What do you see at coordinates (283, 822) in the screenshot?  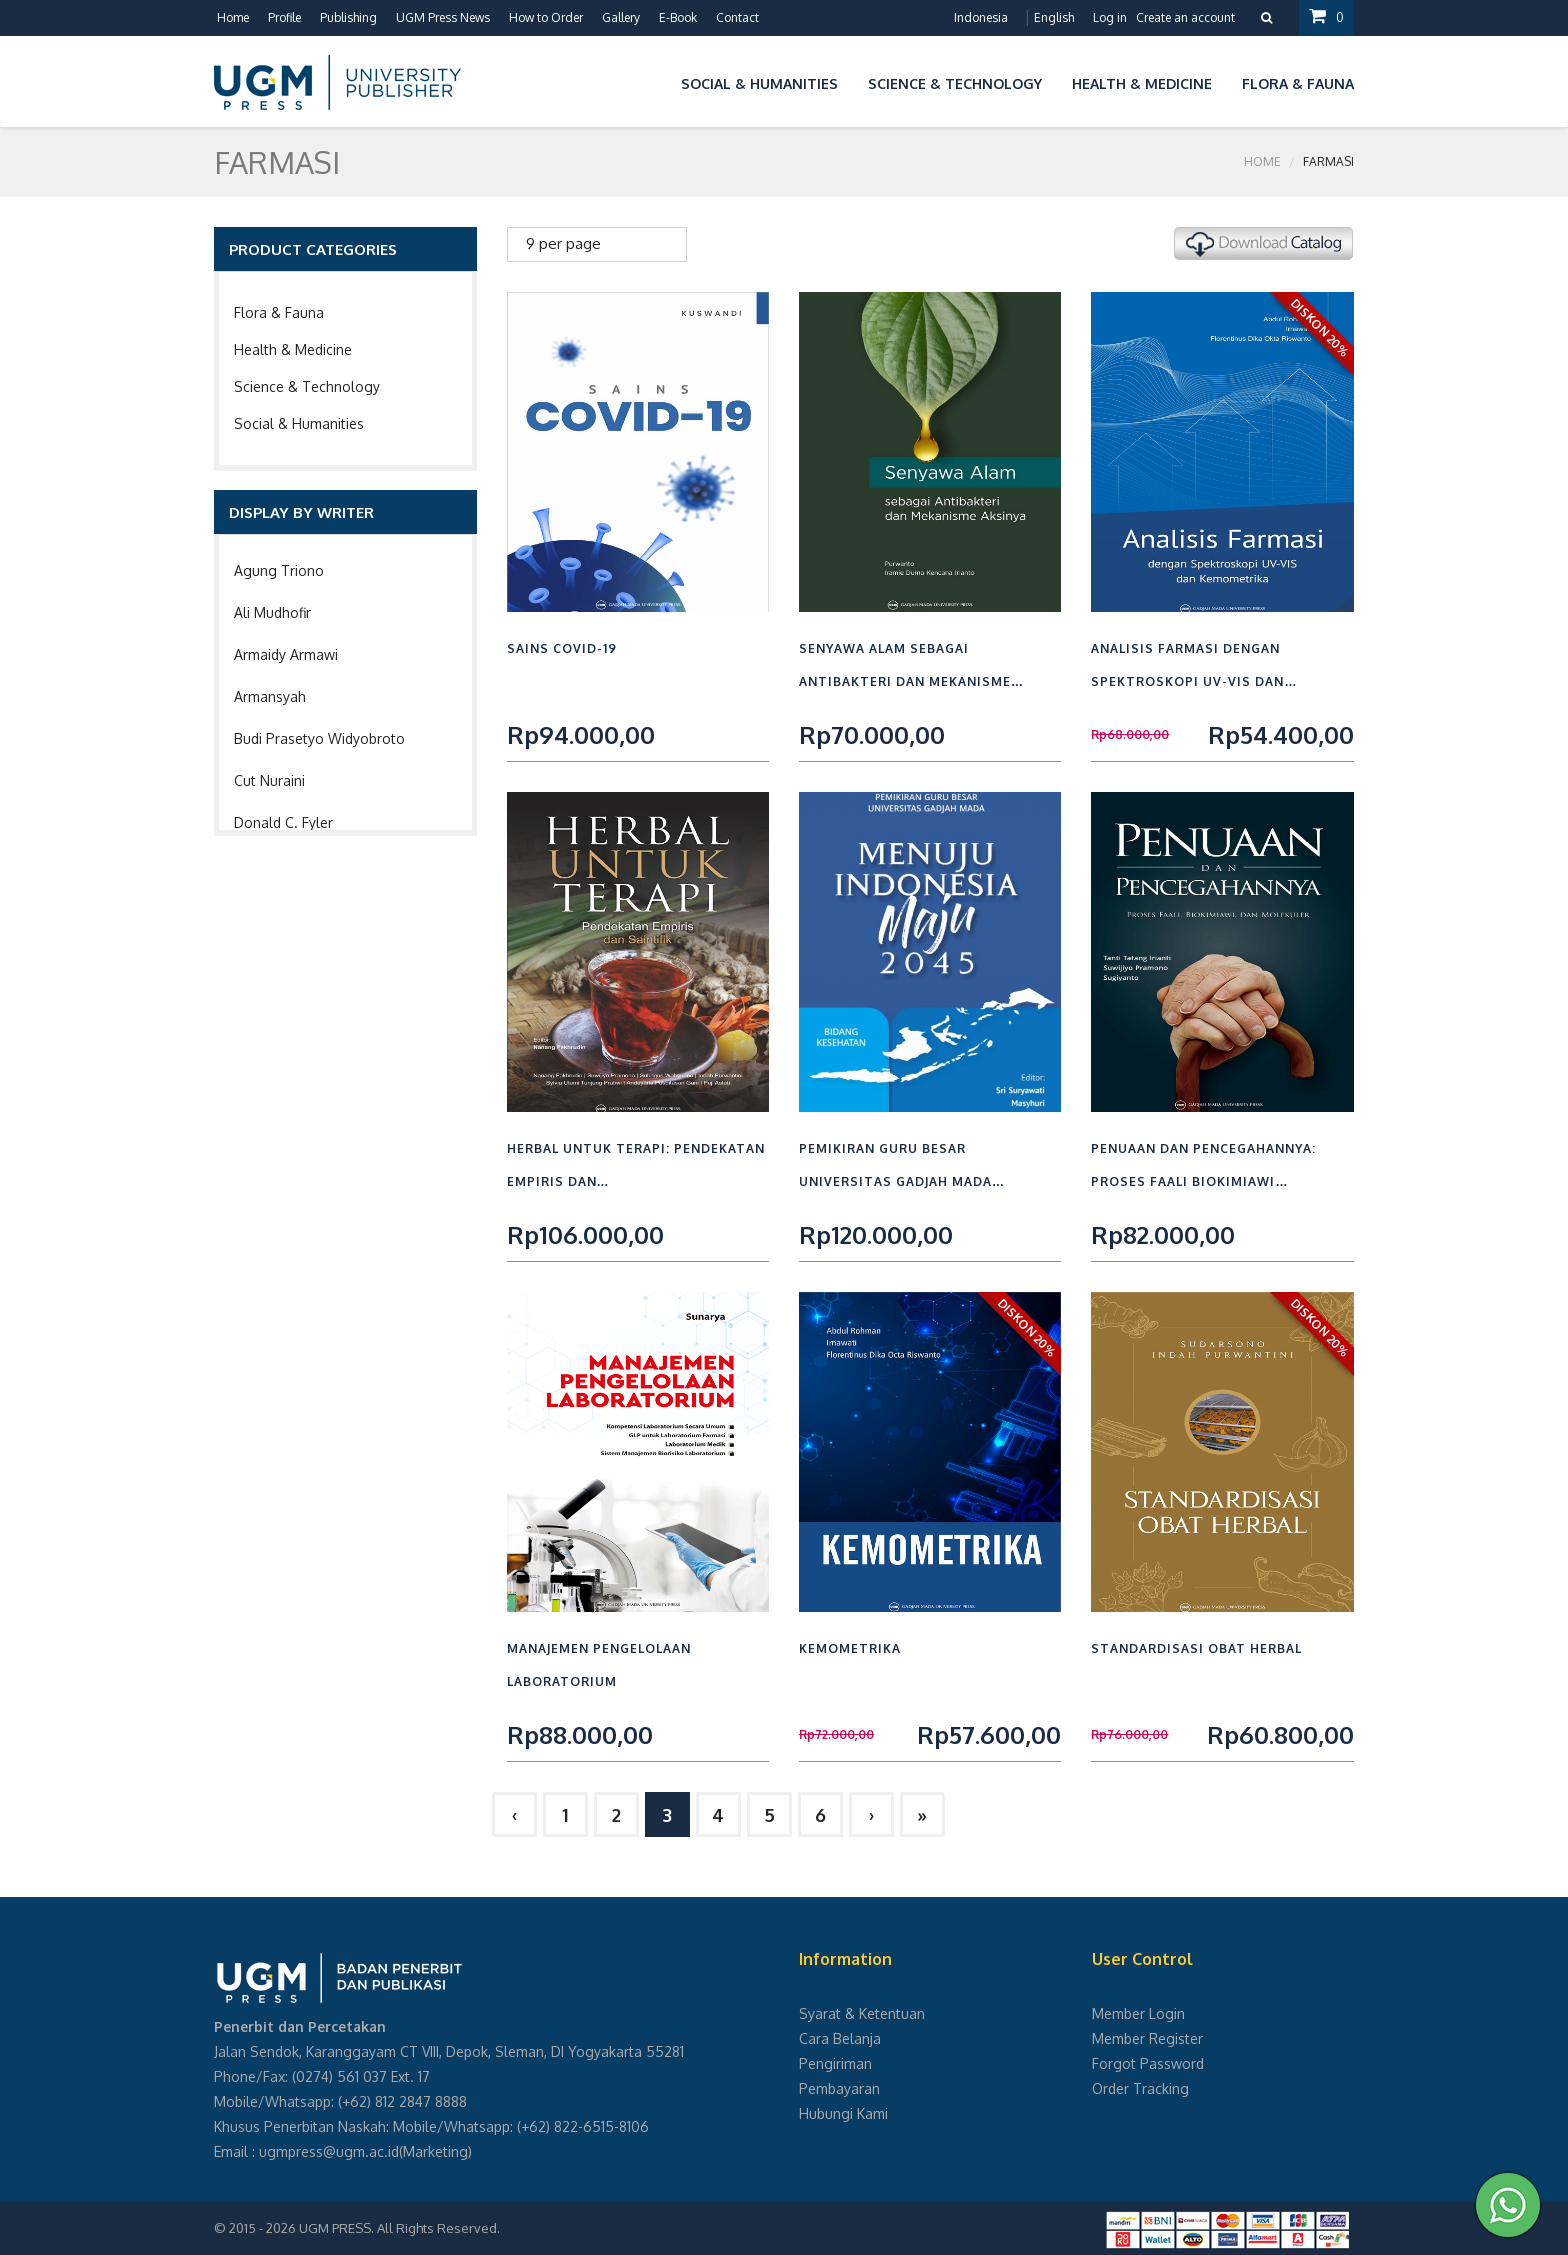 I see `Donald C. Fyler` at bounding box center [283, 822].